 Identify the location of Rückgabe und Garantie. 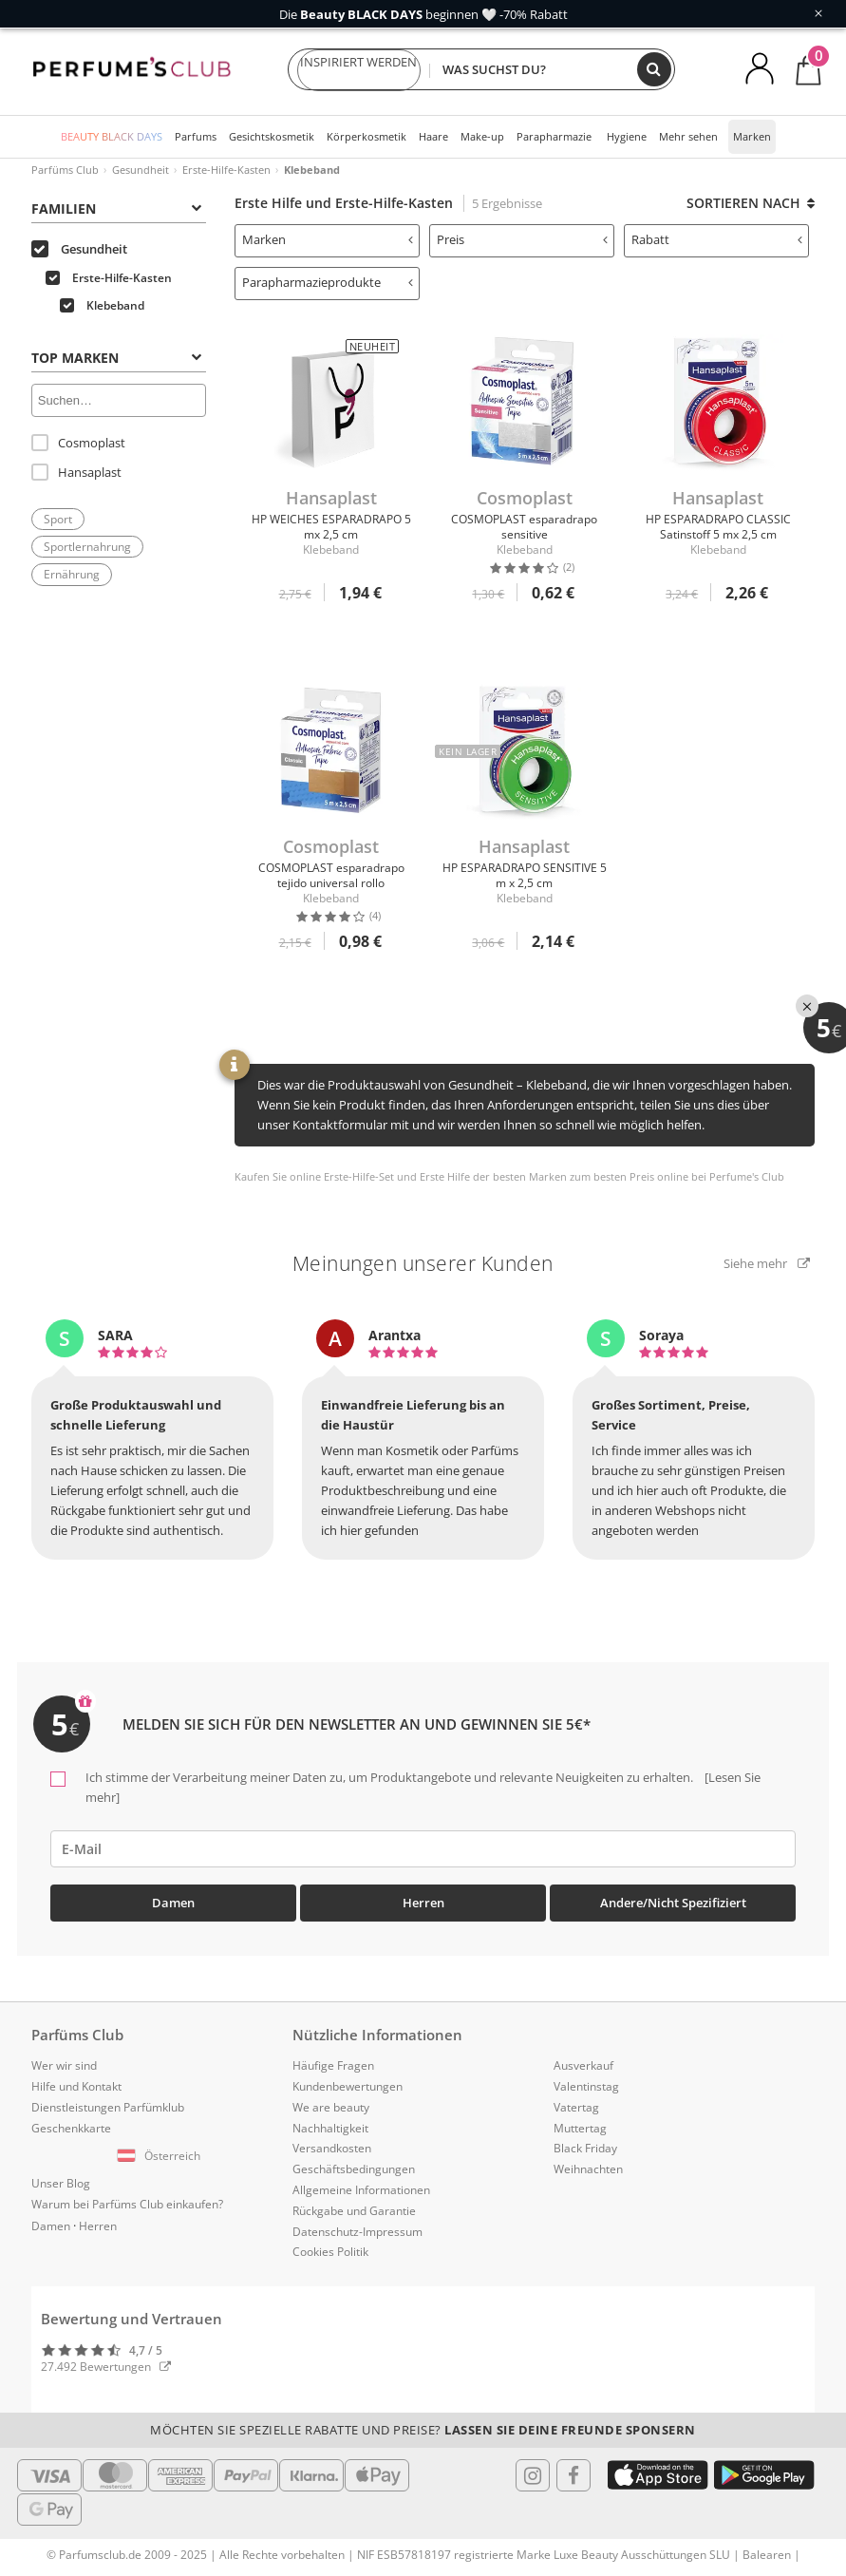
(354, 2211).